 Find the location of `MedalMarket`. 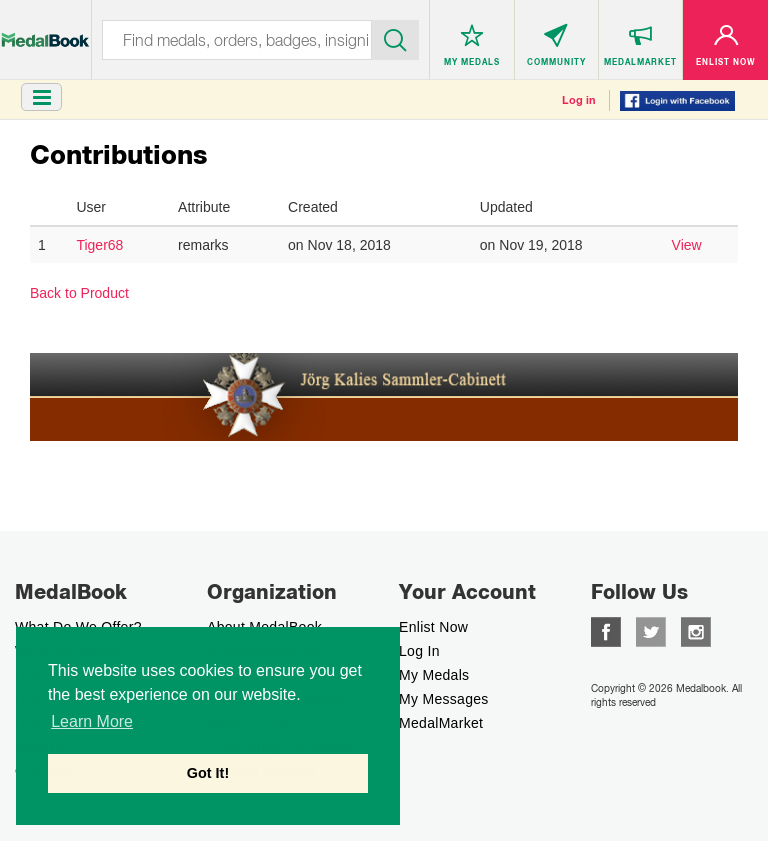

MedalMarket is located at coordinates (441, 723).